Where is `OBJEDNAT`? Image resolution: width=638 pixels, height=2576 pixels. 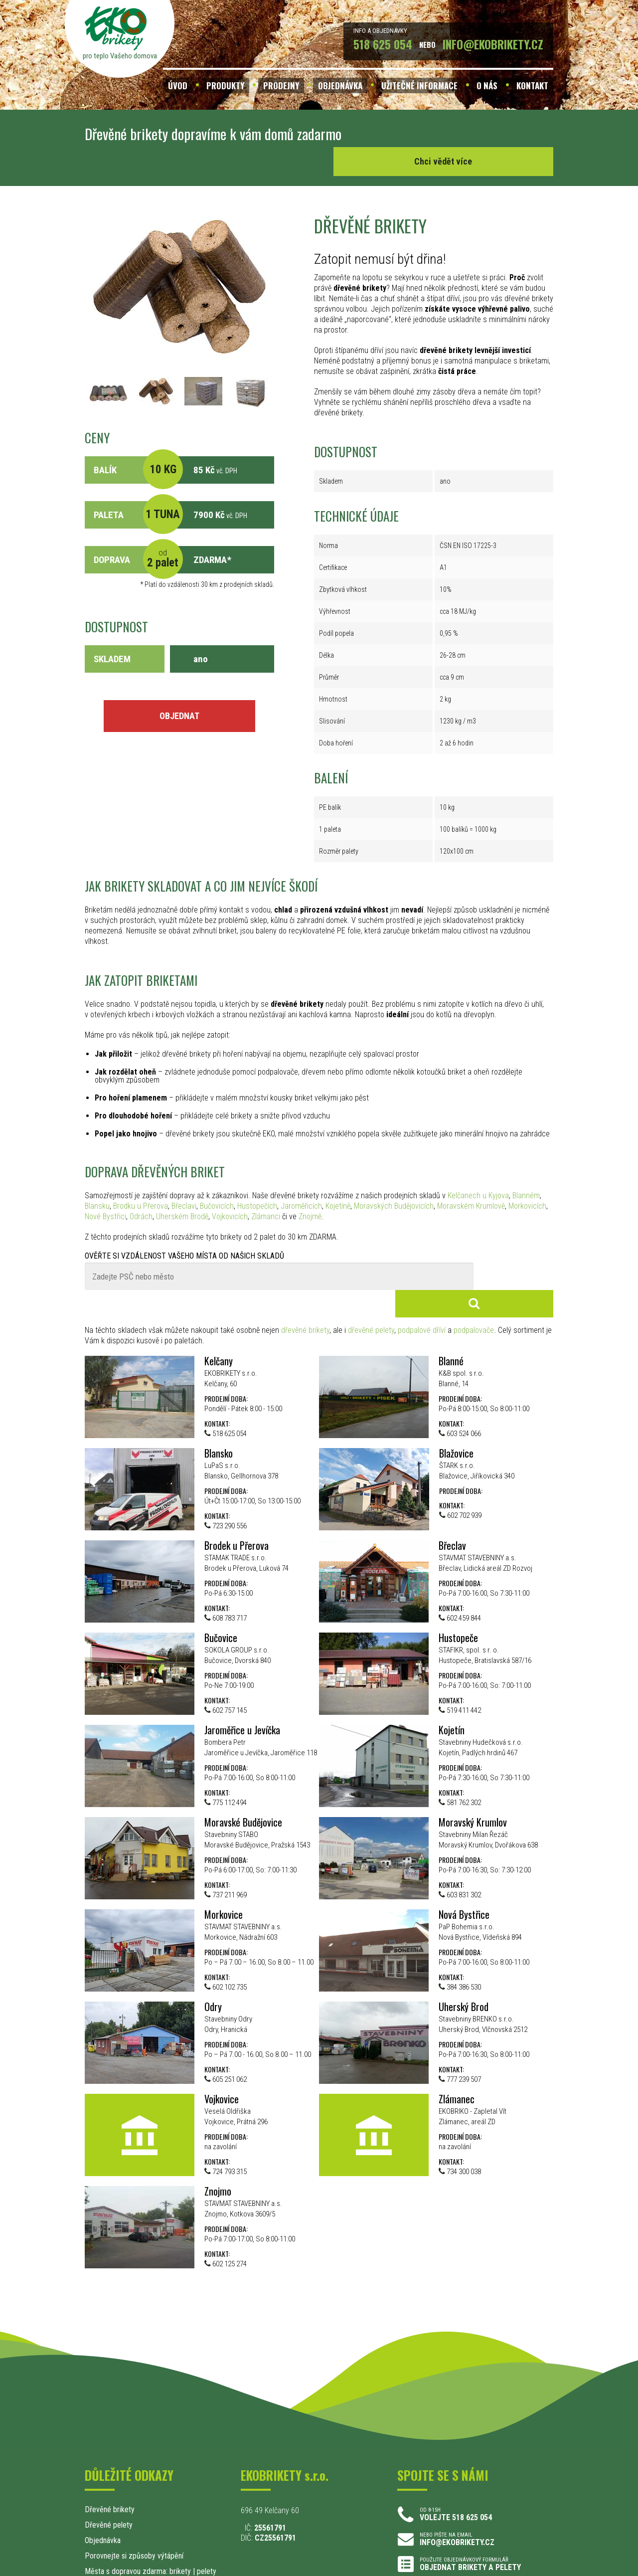
OBJEDNAT is located at coordinates (179, 688).